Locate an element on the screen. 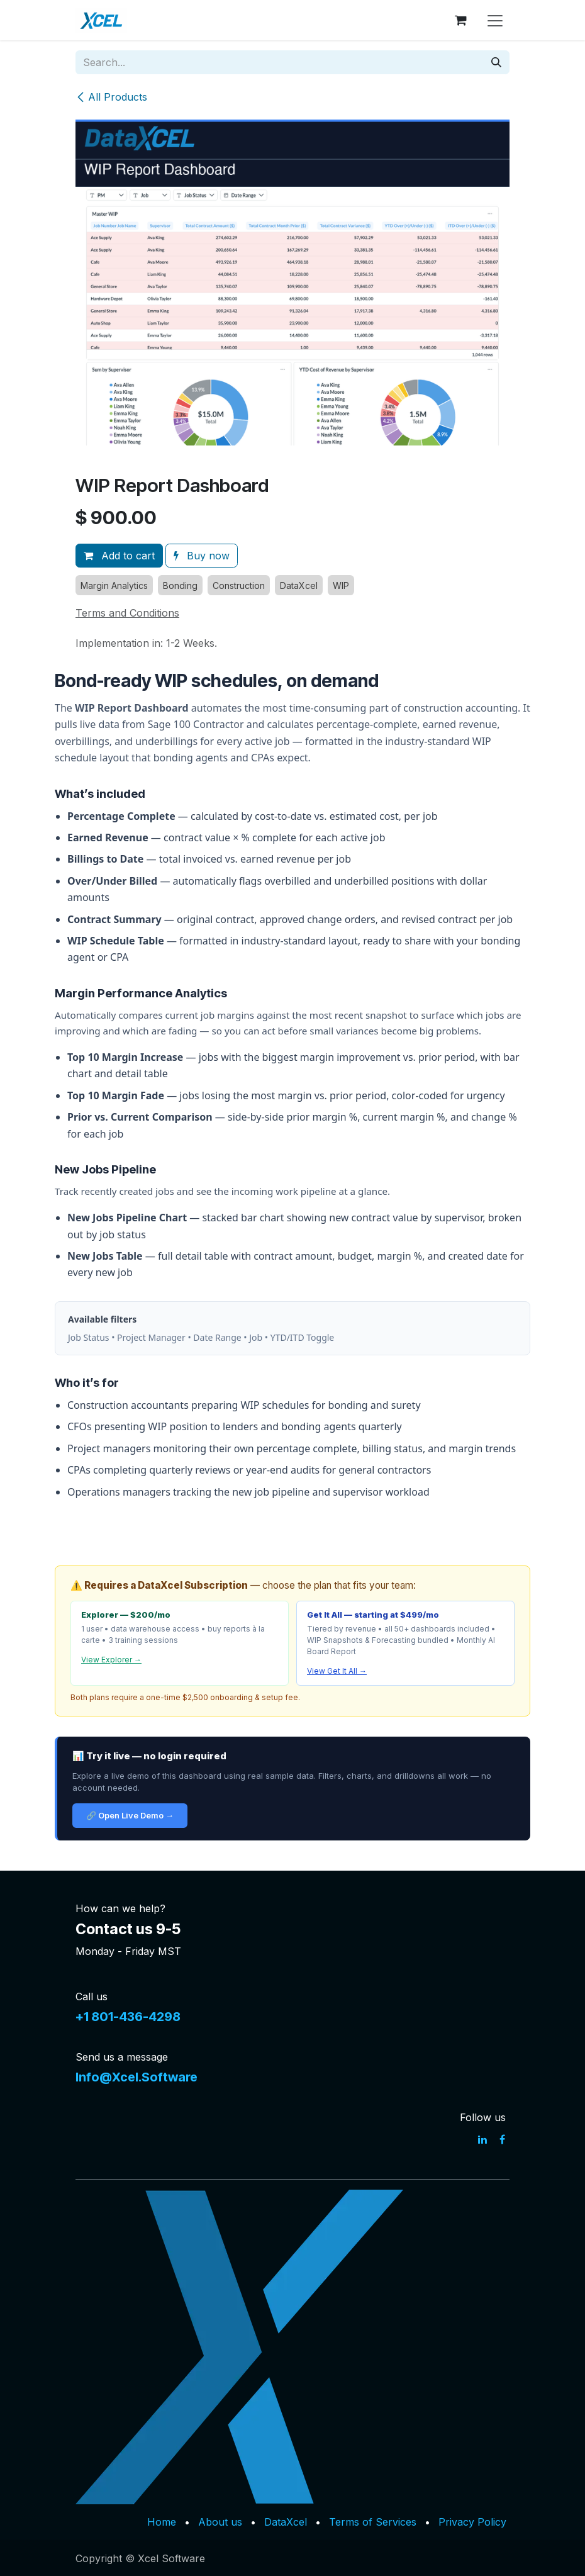  +1 801-436-4298 is located at coordinates (128, 2016).